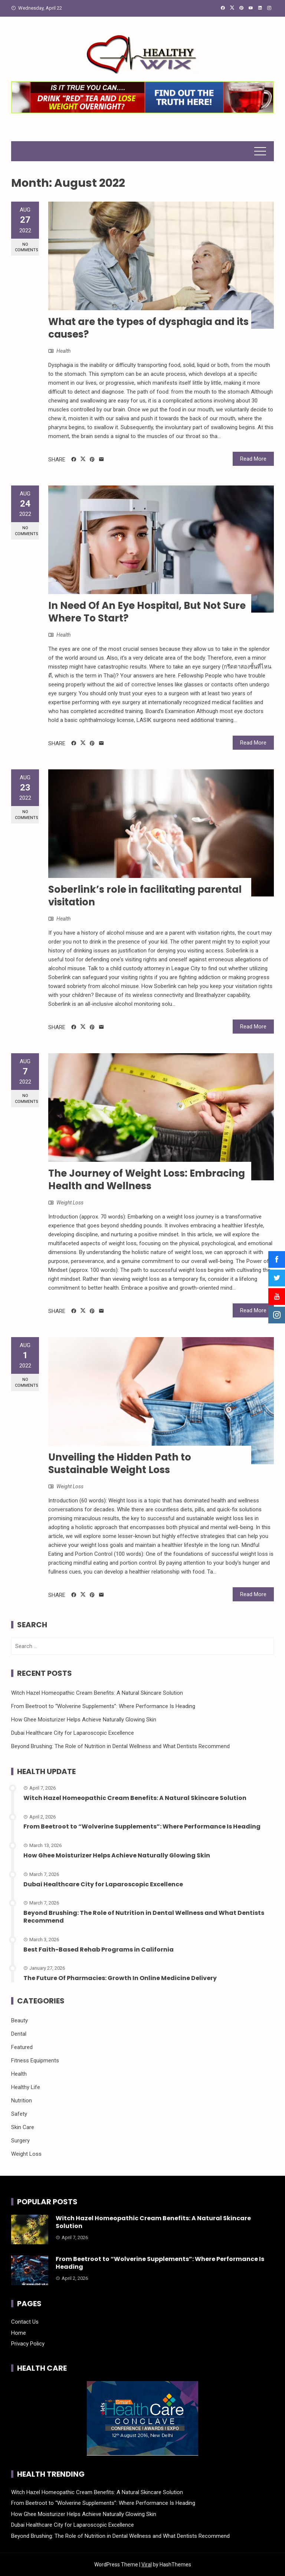 This screenshot has height=2576, width=285. I want to click on Surgery, so click(20, 2140).